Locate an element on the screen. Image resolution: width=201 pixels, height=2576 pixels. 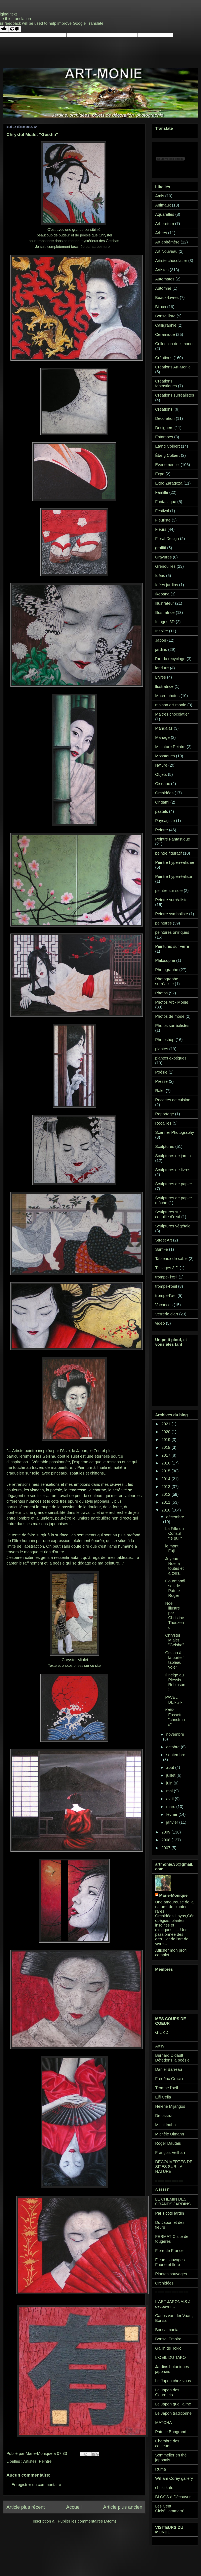
site is located at coordinates (97, 1666).